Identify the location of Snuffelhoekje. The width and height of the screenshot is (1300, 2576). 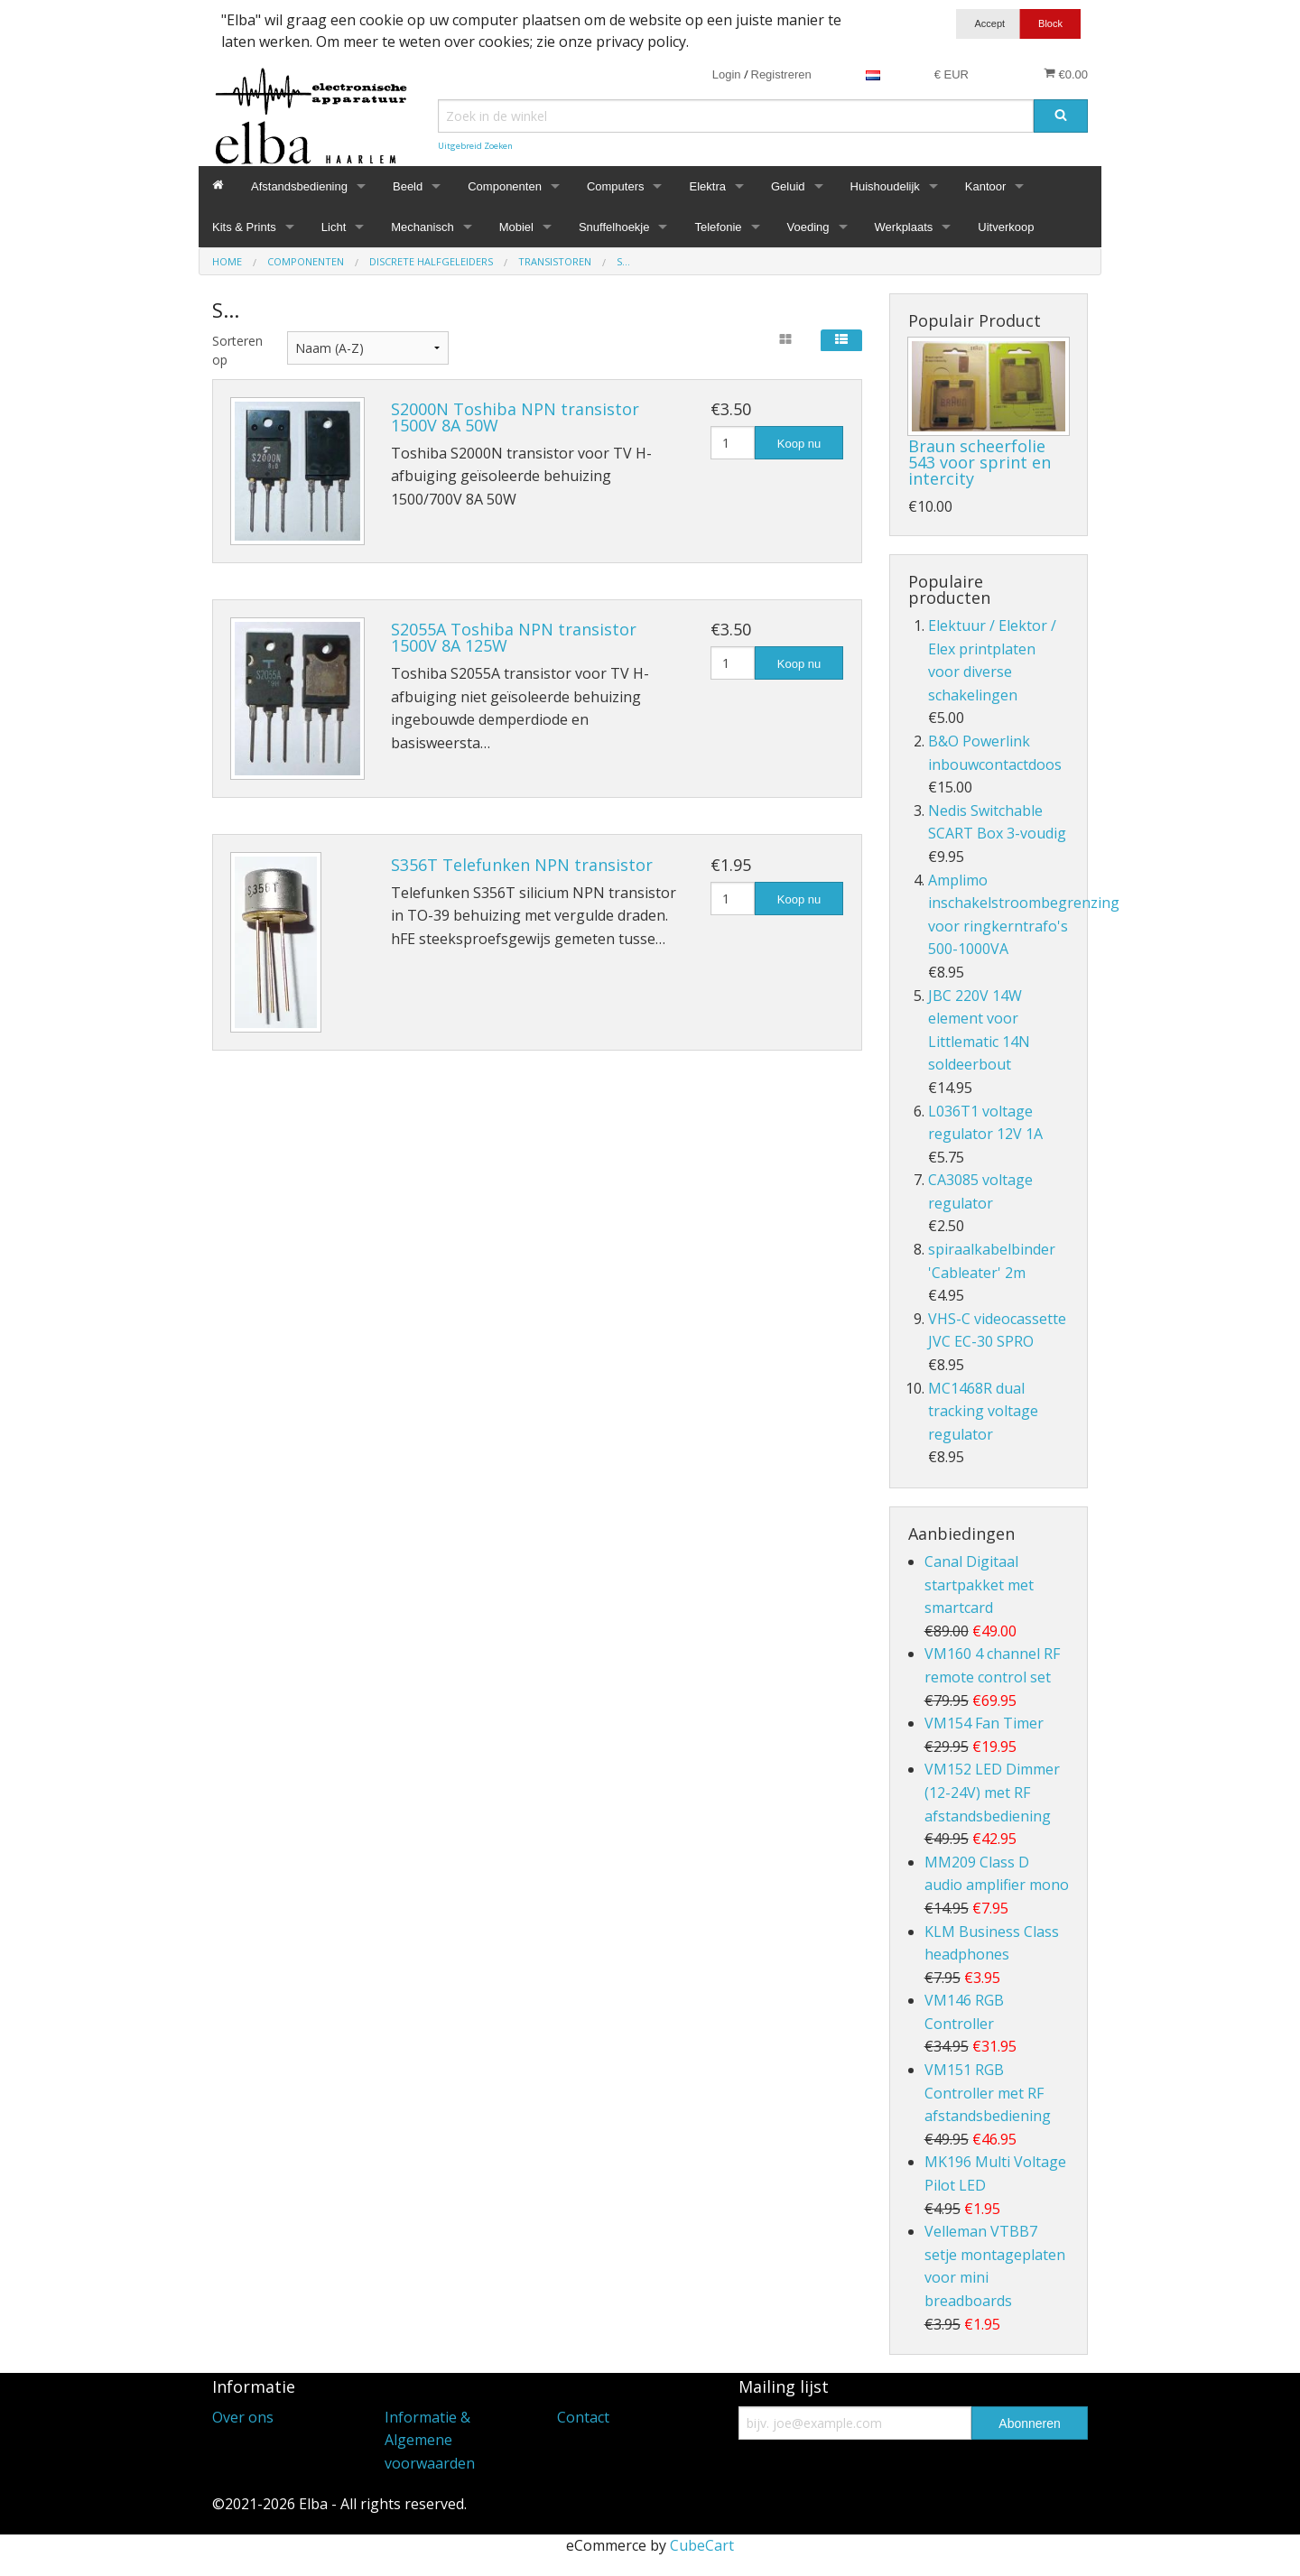
(614, 227).